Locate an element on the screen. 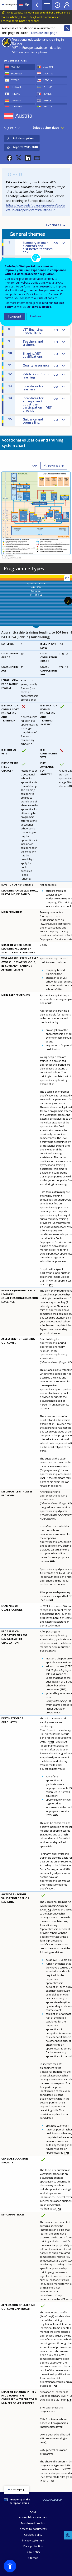 Image resolution: width=72 pixels, height=2576 pixels. Greece is located at coordinates (47, 100).